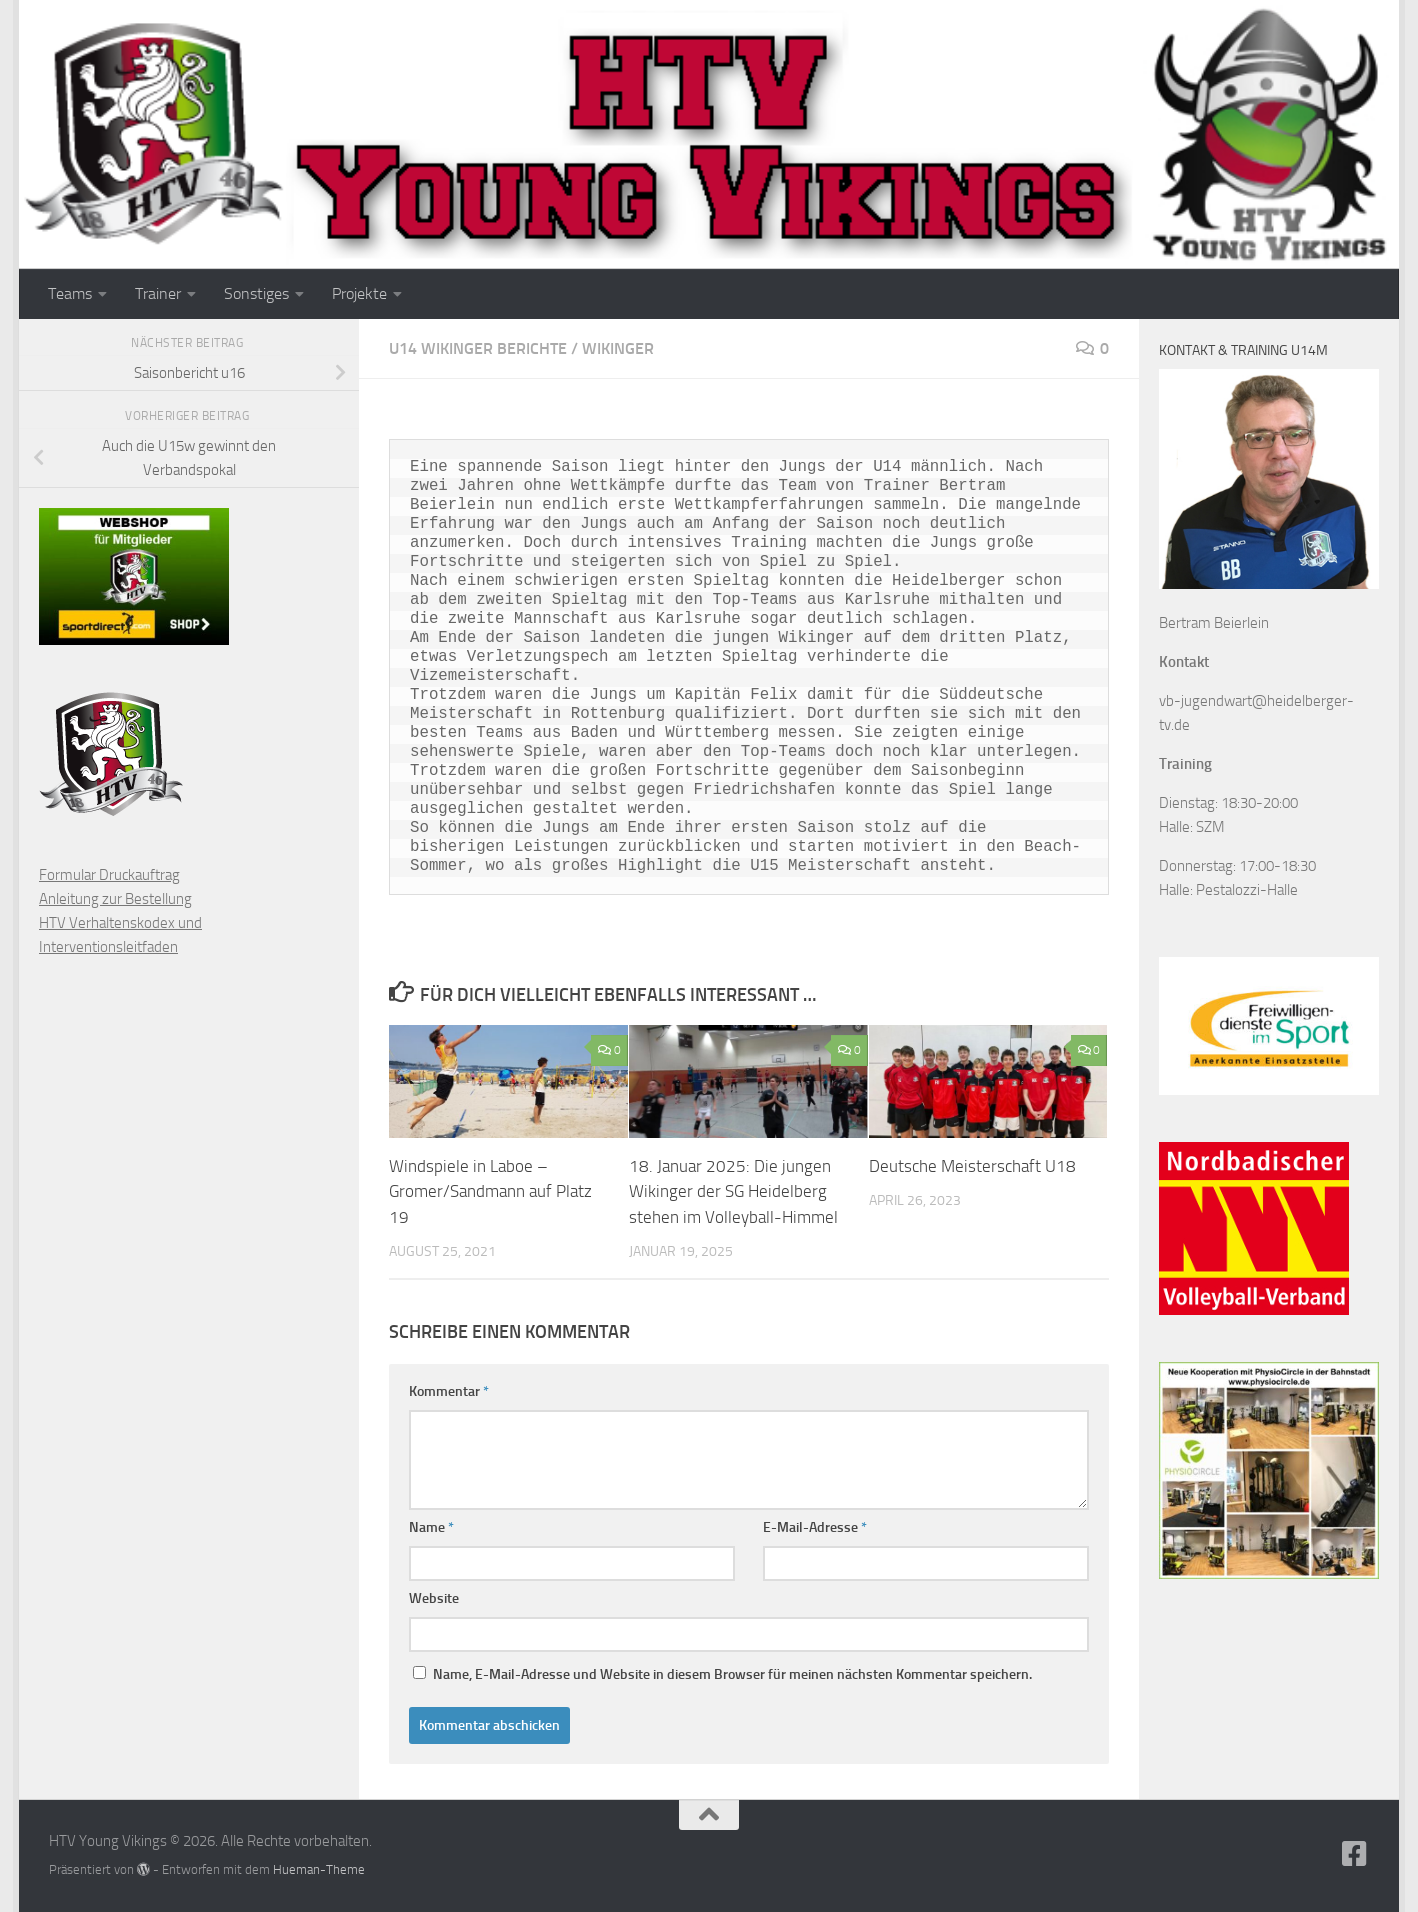 This screenshot has width=1418, height=1912. What do you see at coordinates (815, 1527) in the screenshot?
I see `E-Mail-Adresse` at bounding box center [815, 1527].